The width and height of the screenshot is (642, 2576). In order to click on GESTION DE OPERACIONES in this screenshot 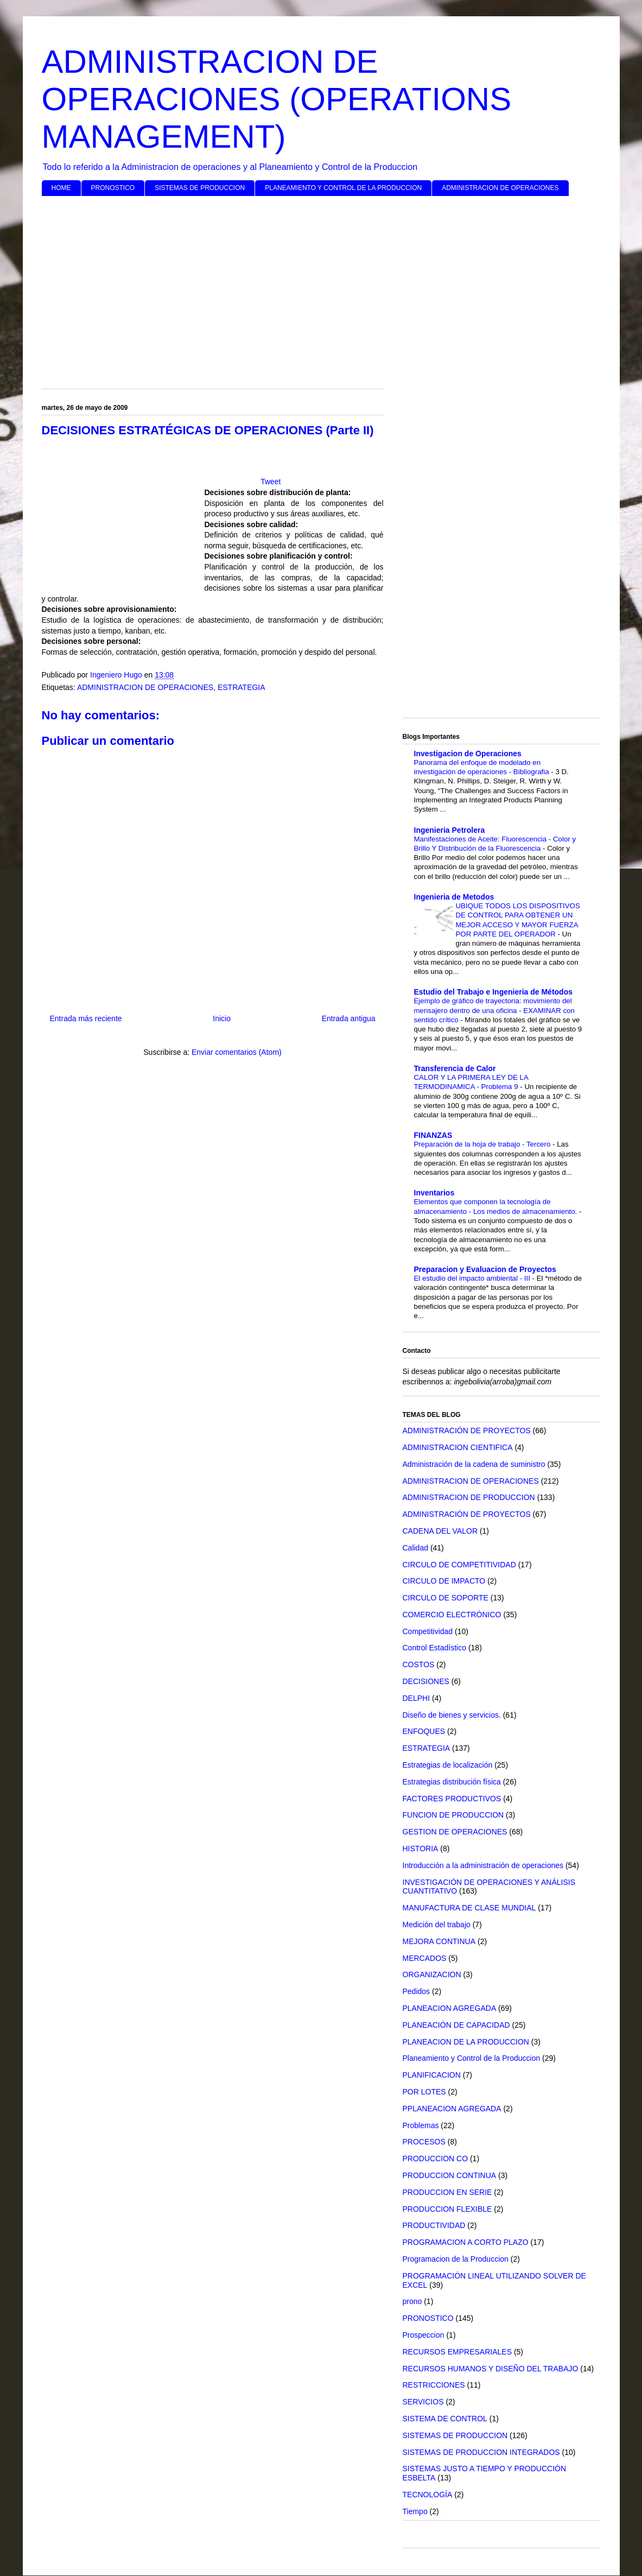, I will do `click(455, 1831)`.